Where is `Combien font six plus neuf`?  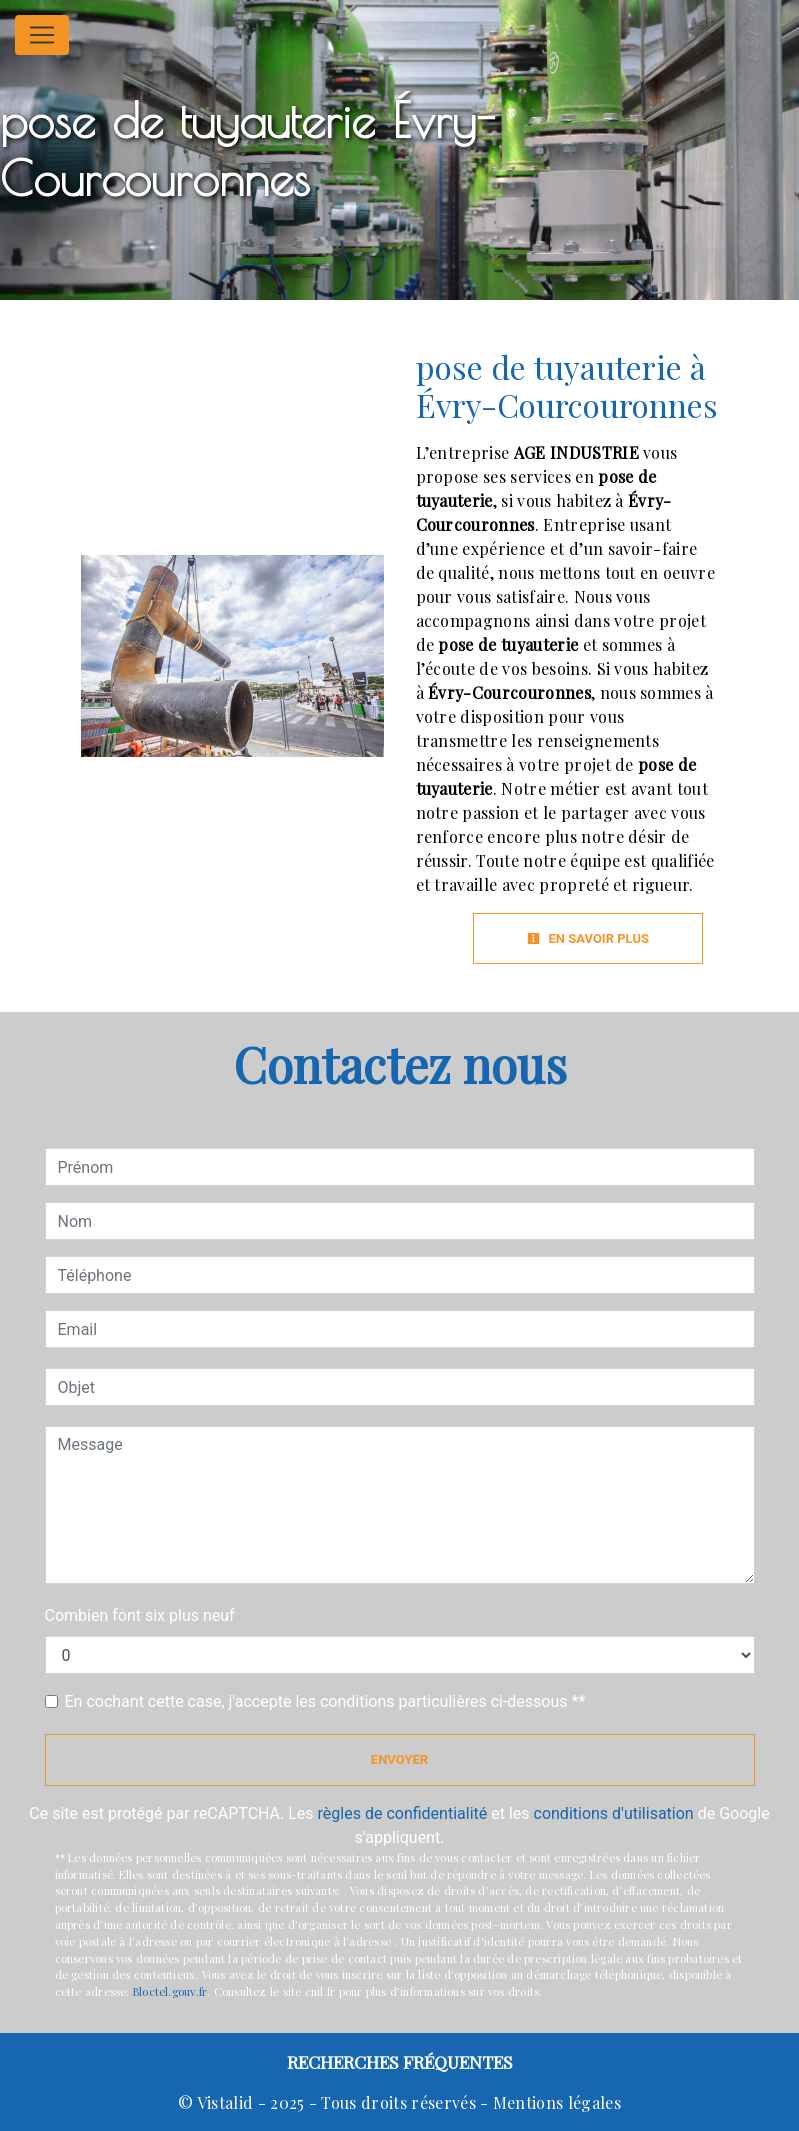
Combien font six plus neuf is located at coordinates (140, 1615).